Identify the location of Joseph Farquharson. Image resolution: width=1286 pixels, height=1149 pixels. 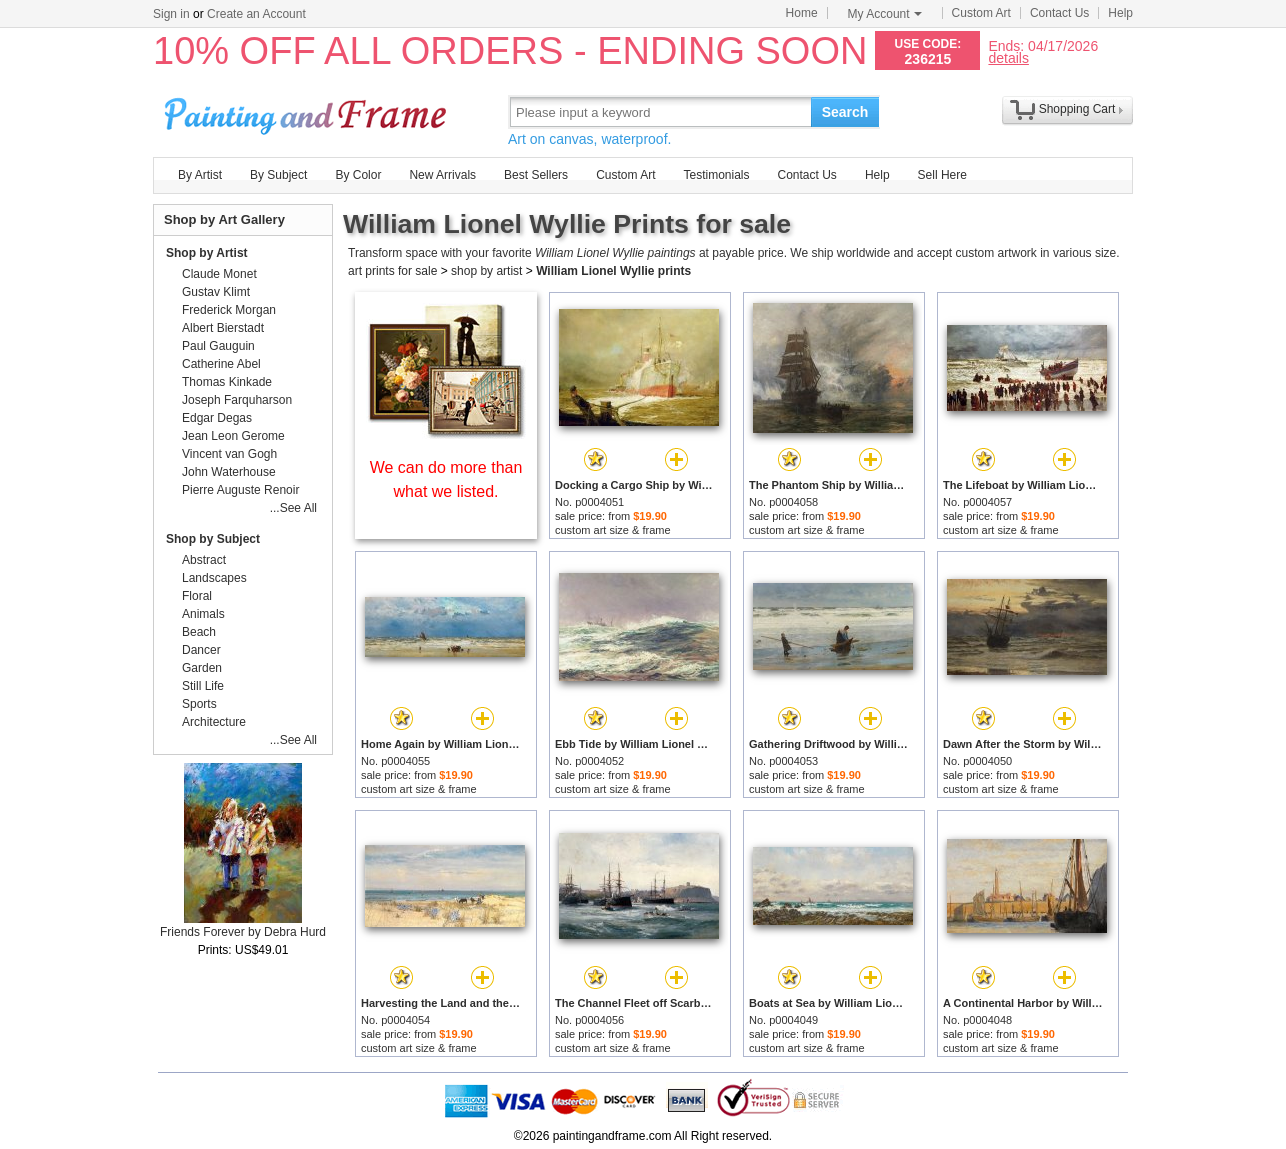
(237, 400).